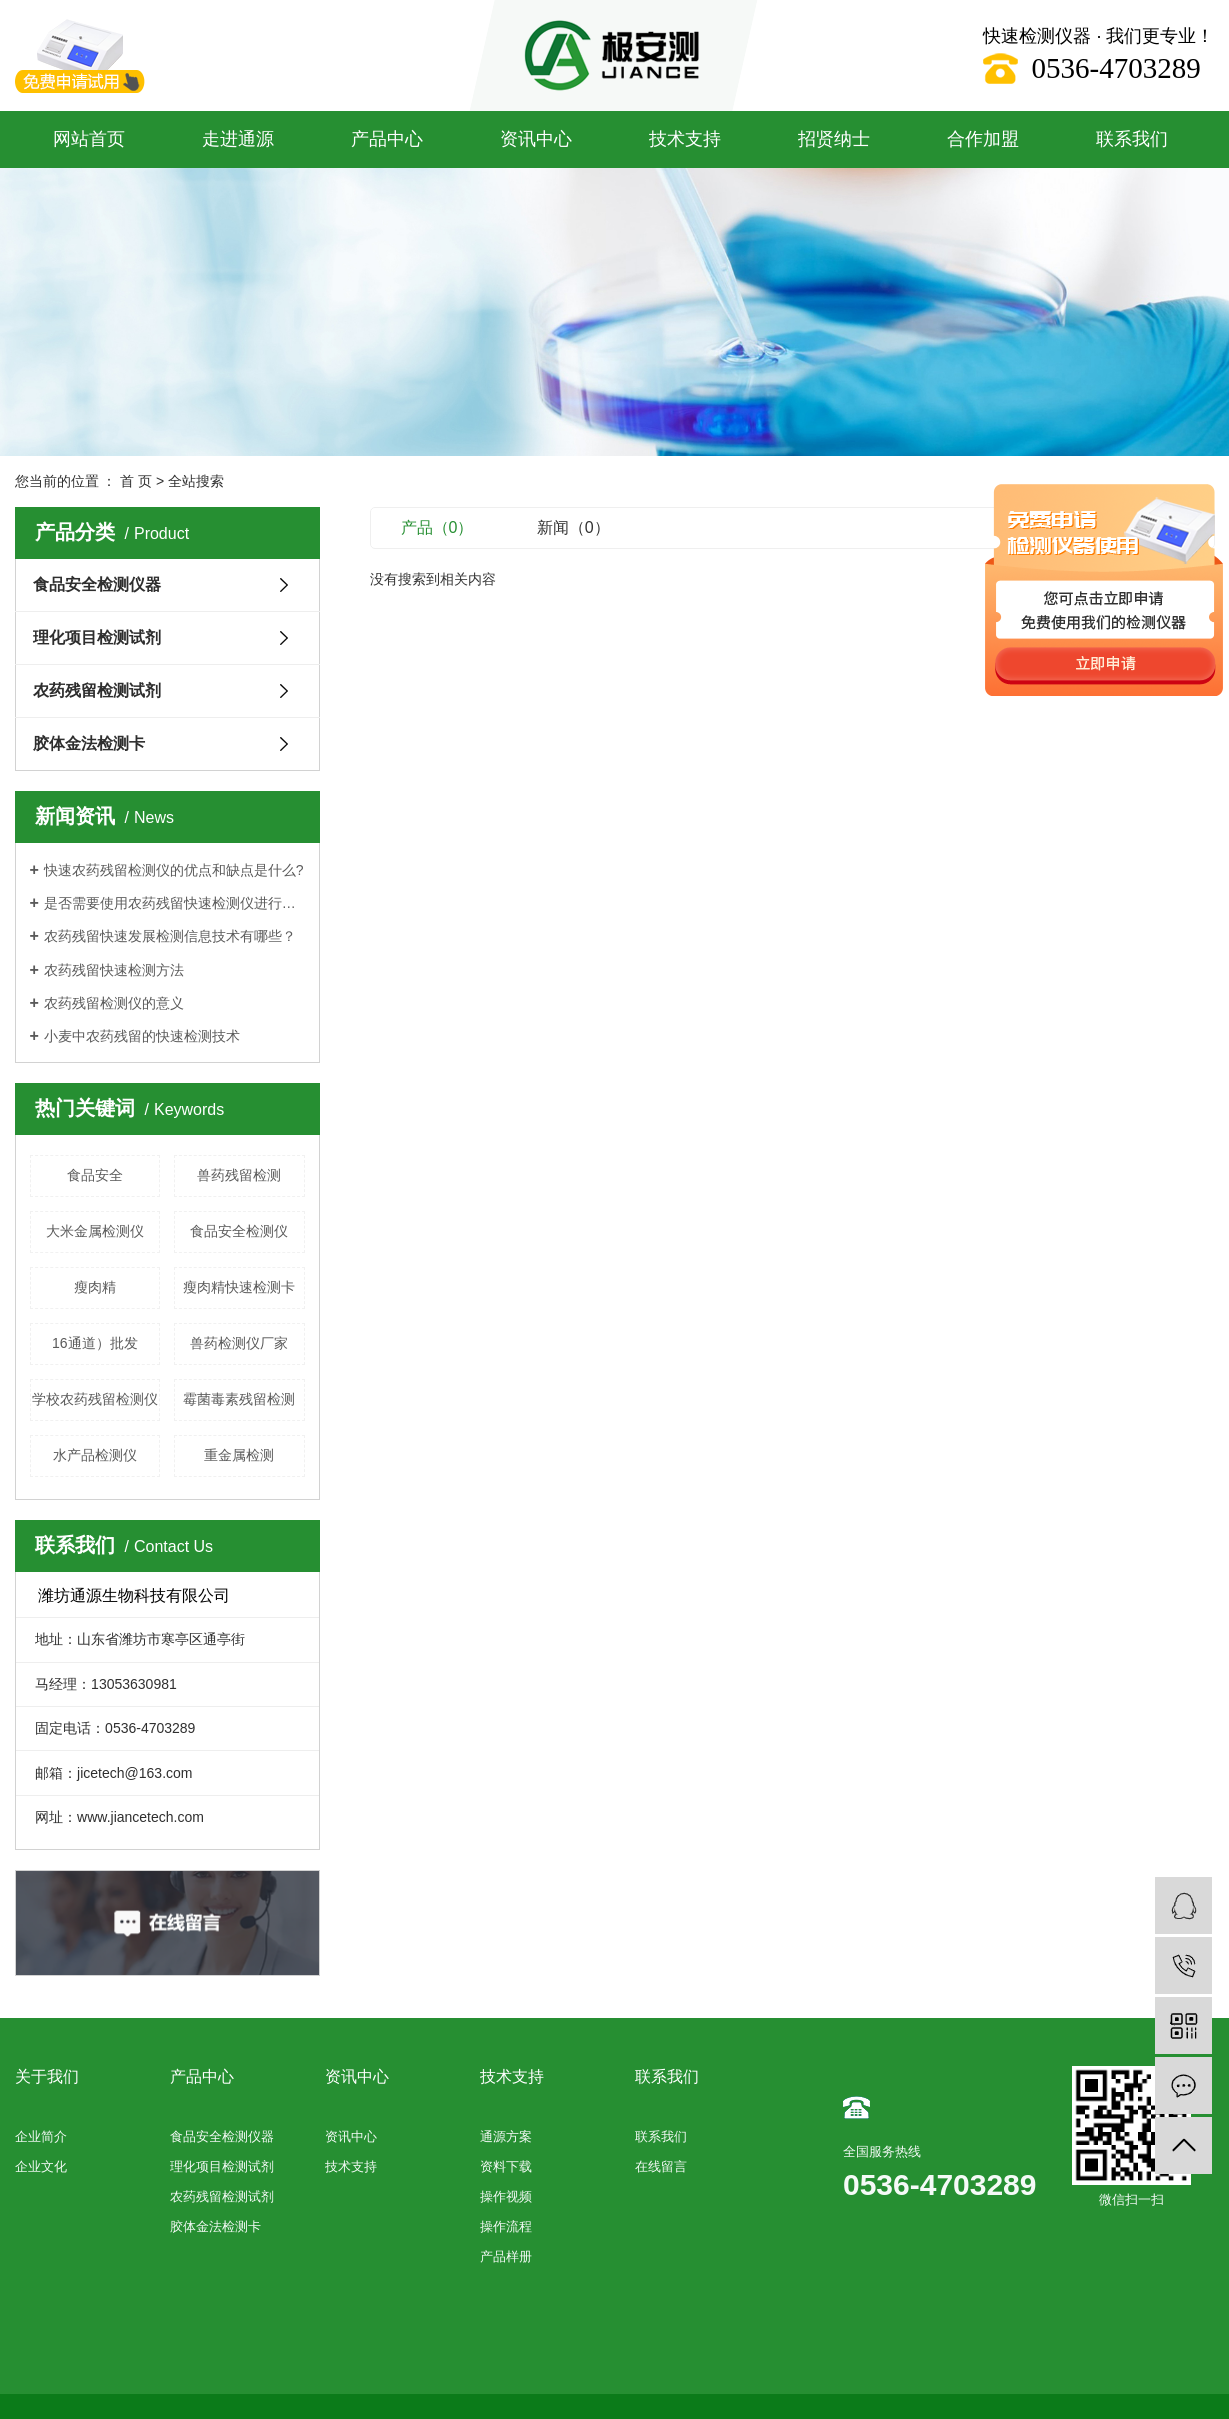 The image size is (1229, 2419). I want to click on 兽药残留检测, so click(239, 1175).